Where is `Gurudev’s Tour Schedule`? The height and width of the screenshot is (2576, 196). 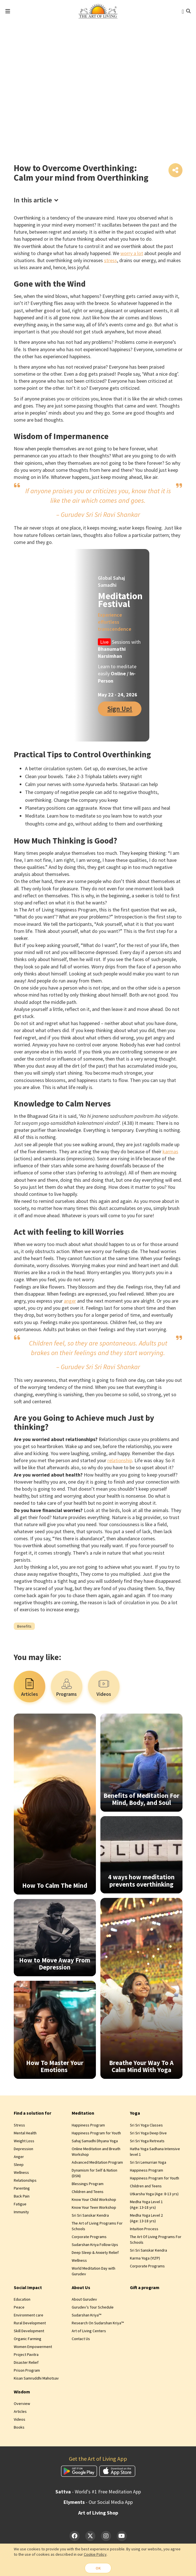 Gurudev’s Tour Schedule is located at coordinates (93, 2308).